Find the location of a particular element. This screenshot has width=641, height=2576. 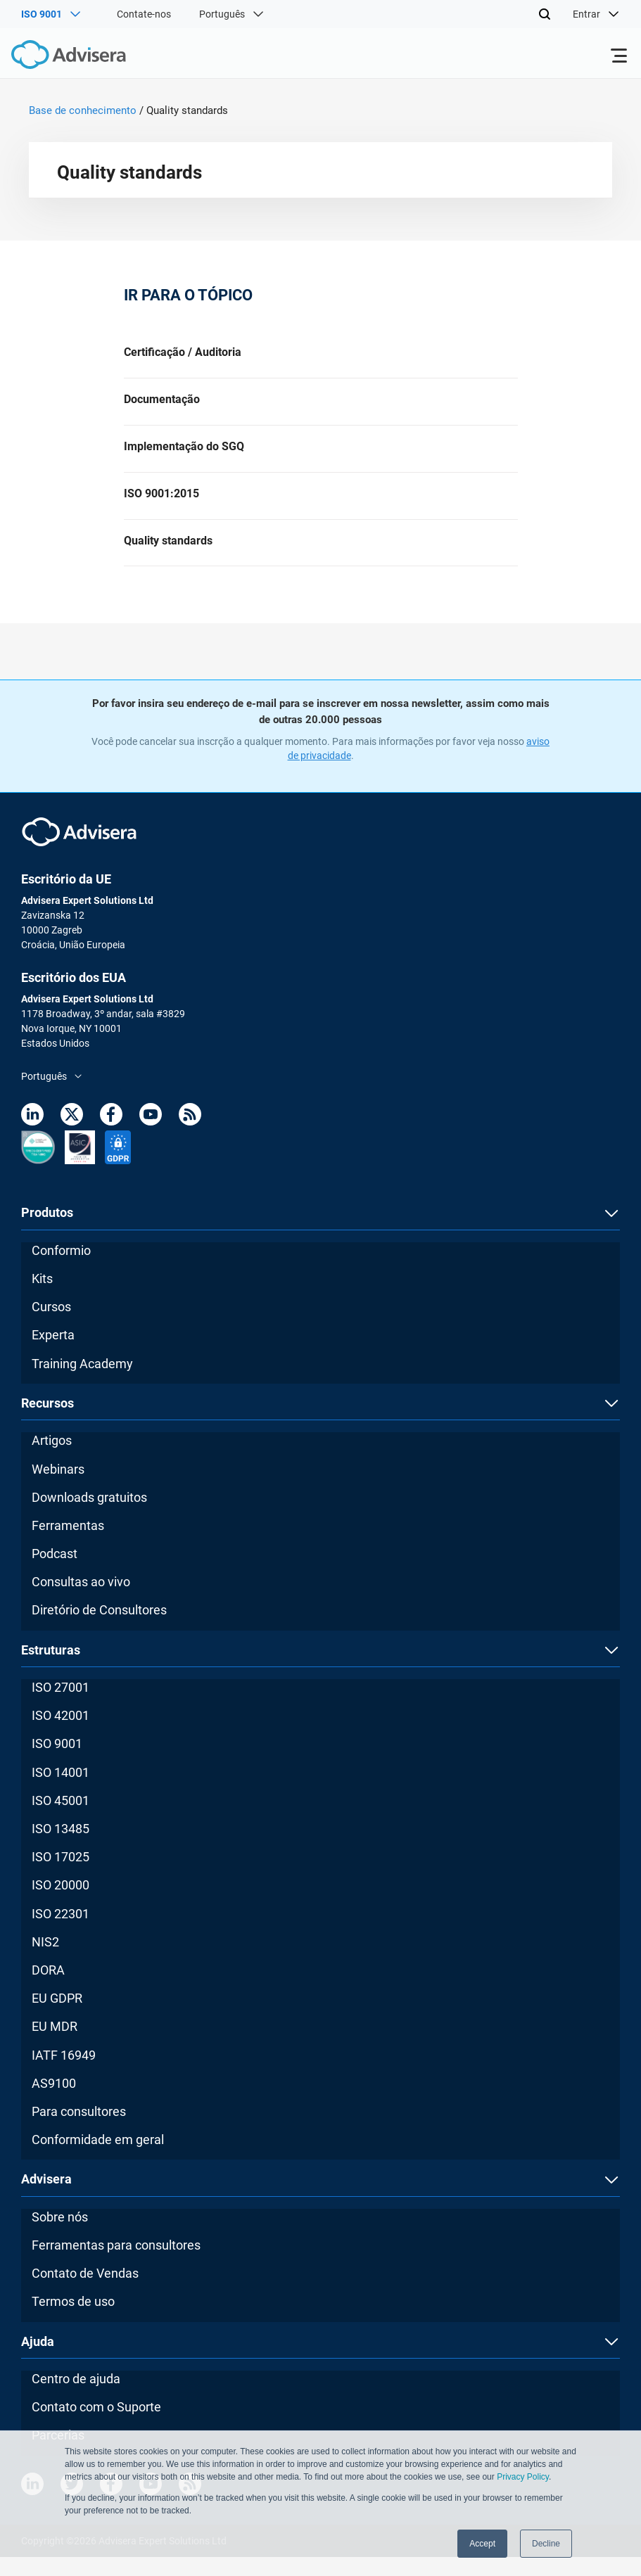

[Facebook] is located at coordinates (111, 1135).